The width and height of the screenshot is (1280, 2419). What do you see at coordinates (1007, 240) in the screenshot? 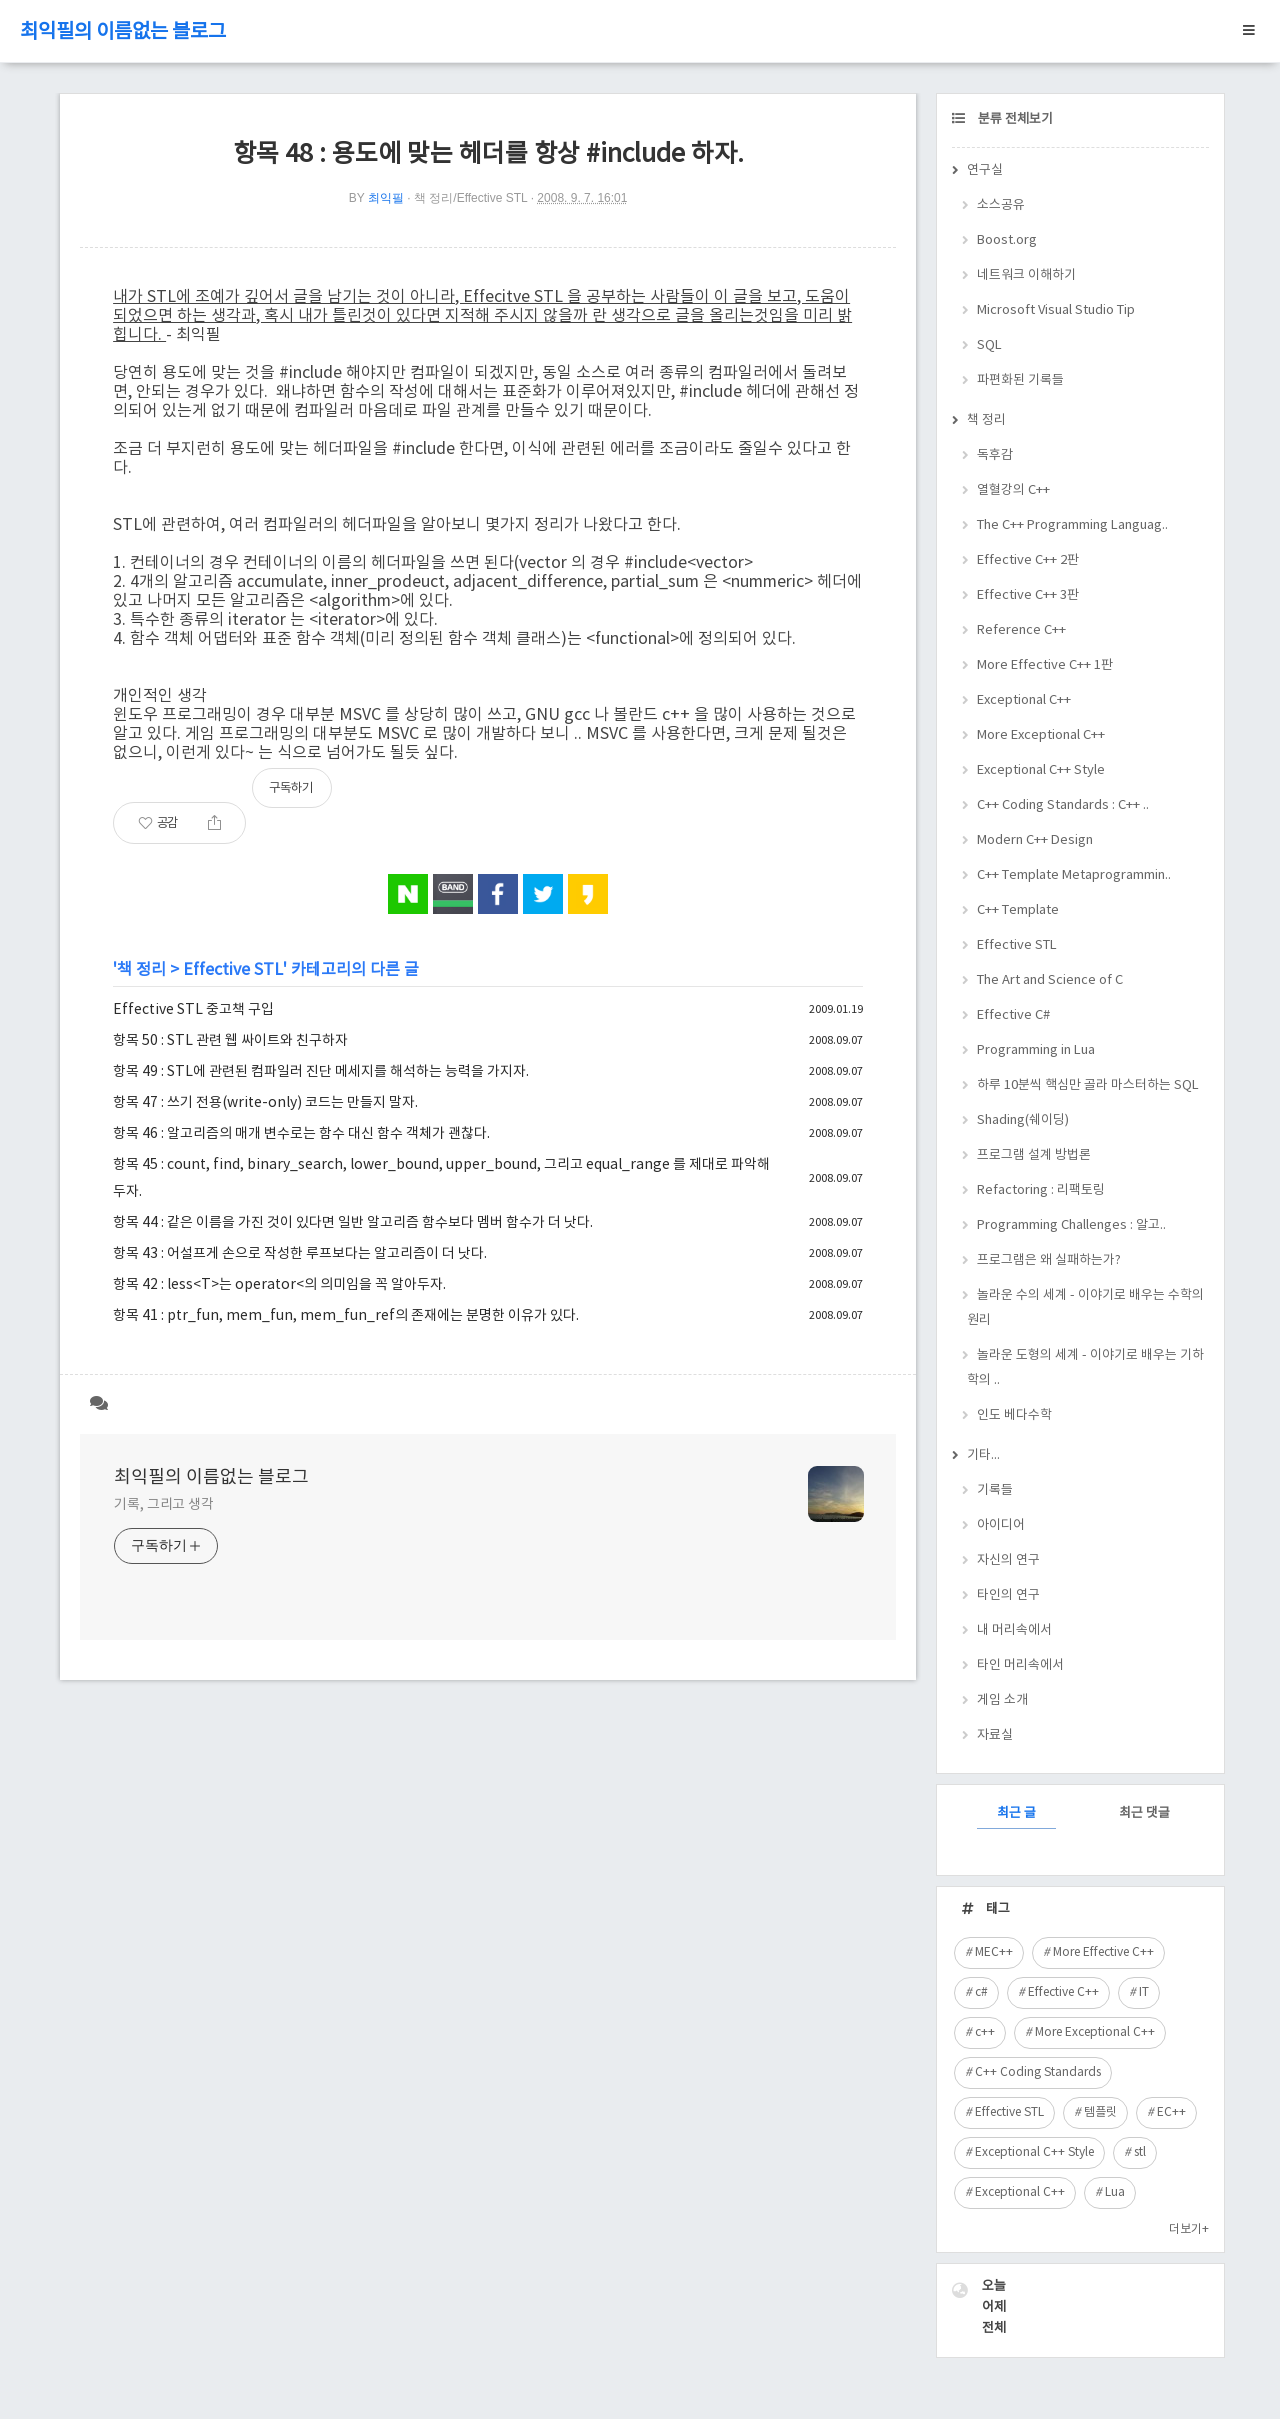
I see `Boost.org` at bounding box center [1007, 240].